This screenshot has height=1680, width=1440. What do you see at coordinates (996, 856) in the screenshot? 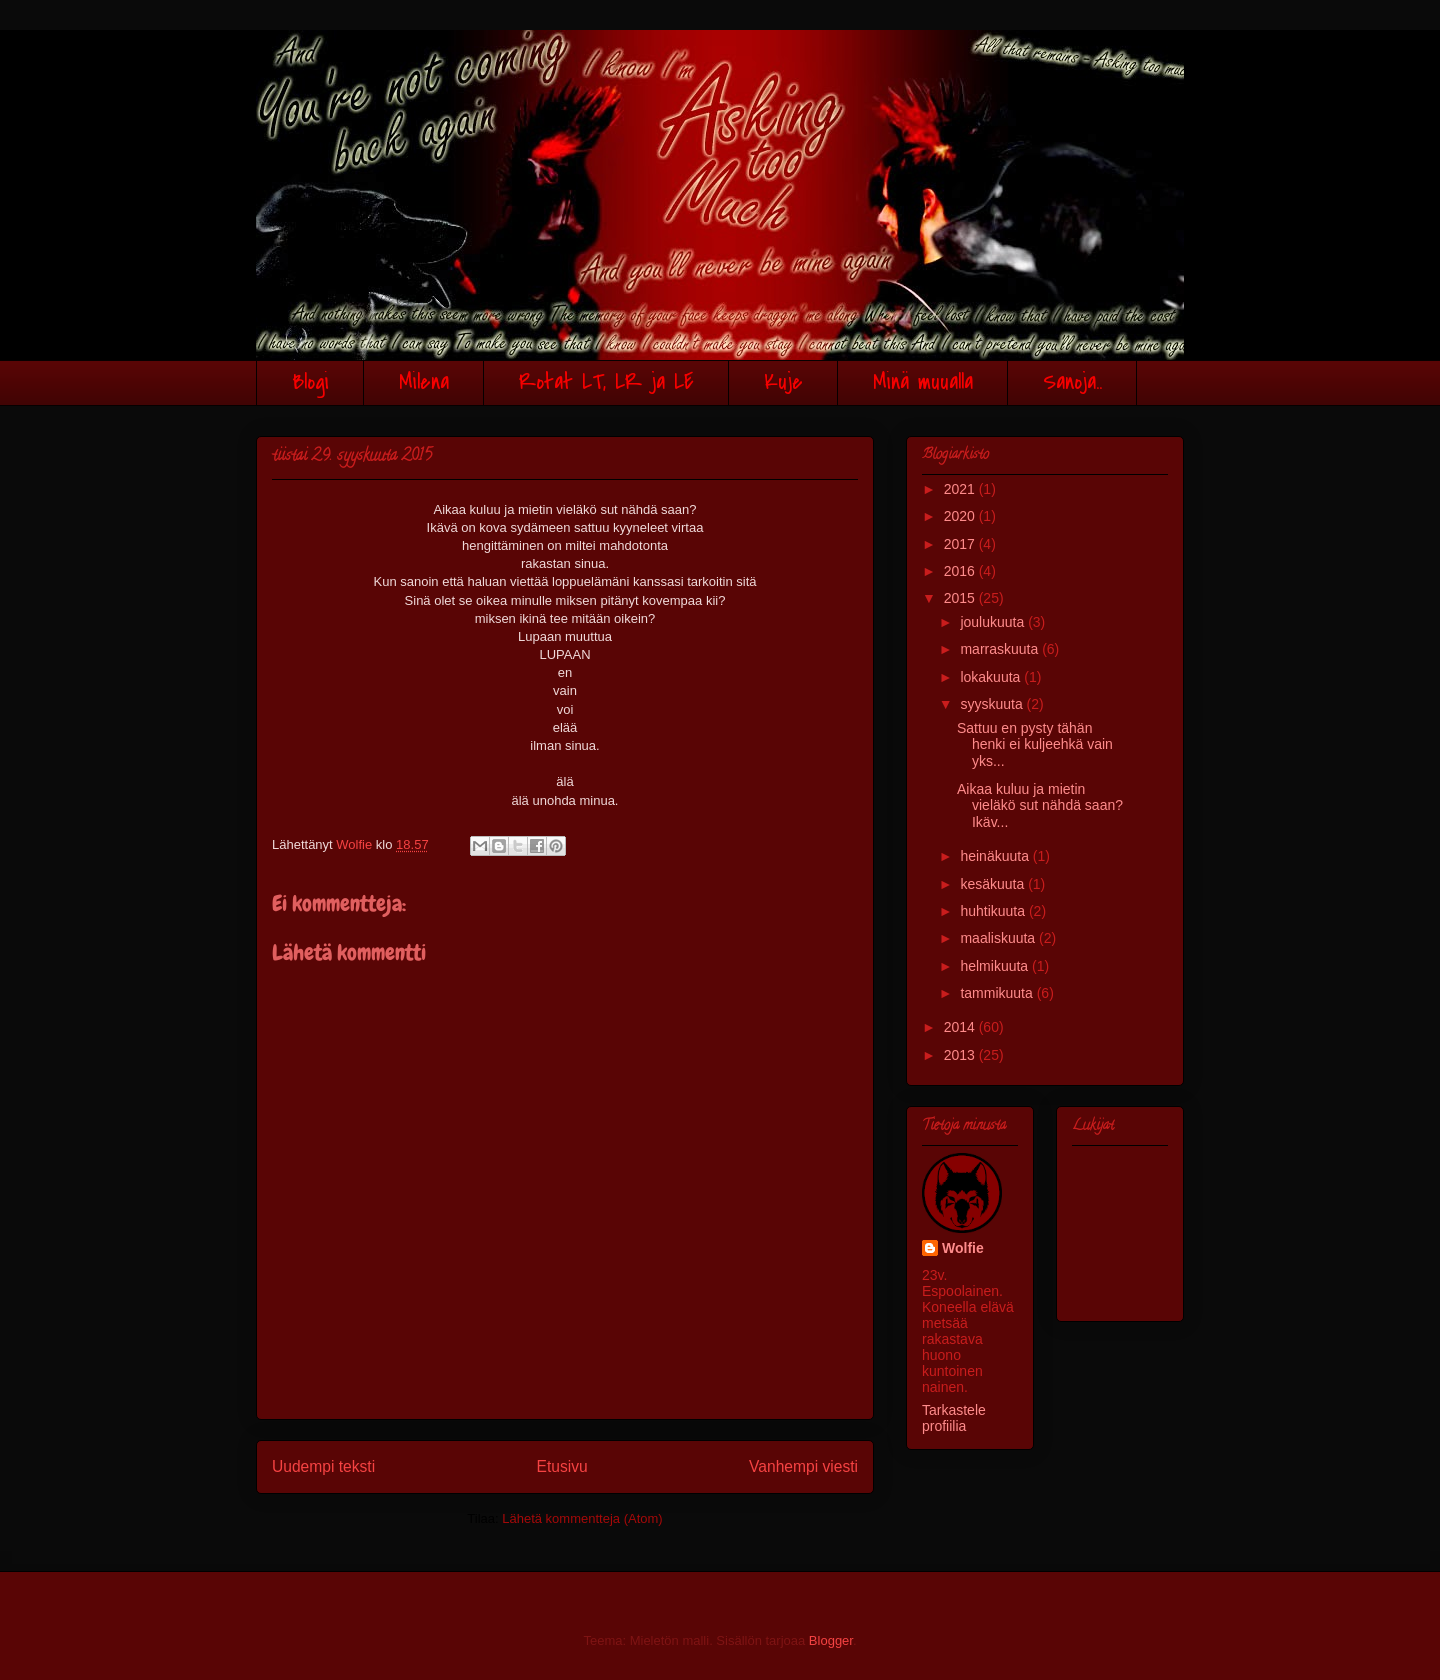
I see `heinäkuuta` at bounding box center [996, 856].